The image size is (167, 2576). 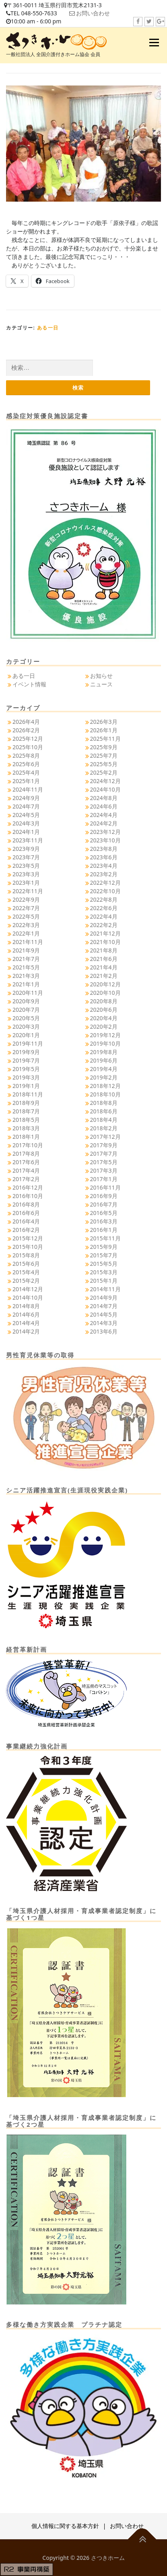 What do you see at coordinates (104, 1162) in the screenshot?
I see `2017年5月` at bounding box center [104, 1162].